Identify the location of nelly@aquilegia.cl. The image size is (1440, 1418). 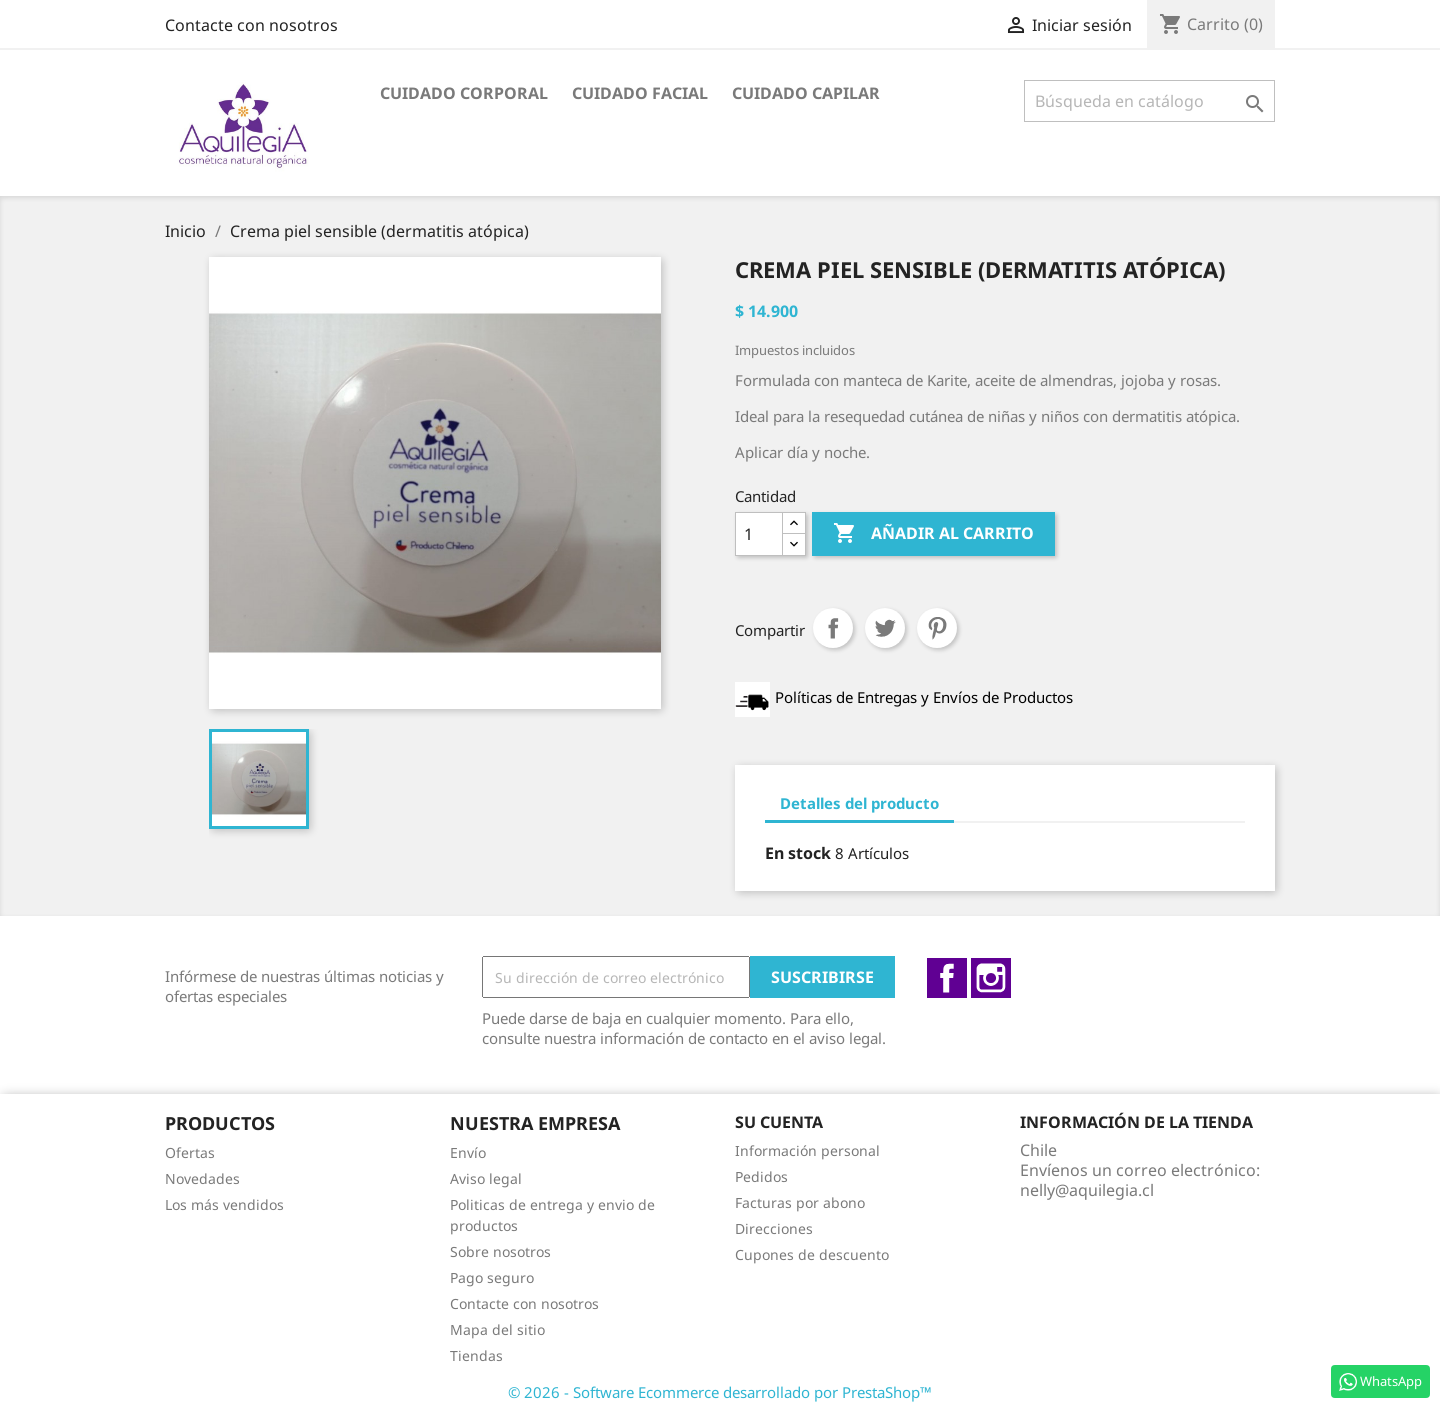
(1087, 1190).